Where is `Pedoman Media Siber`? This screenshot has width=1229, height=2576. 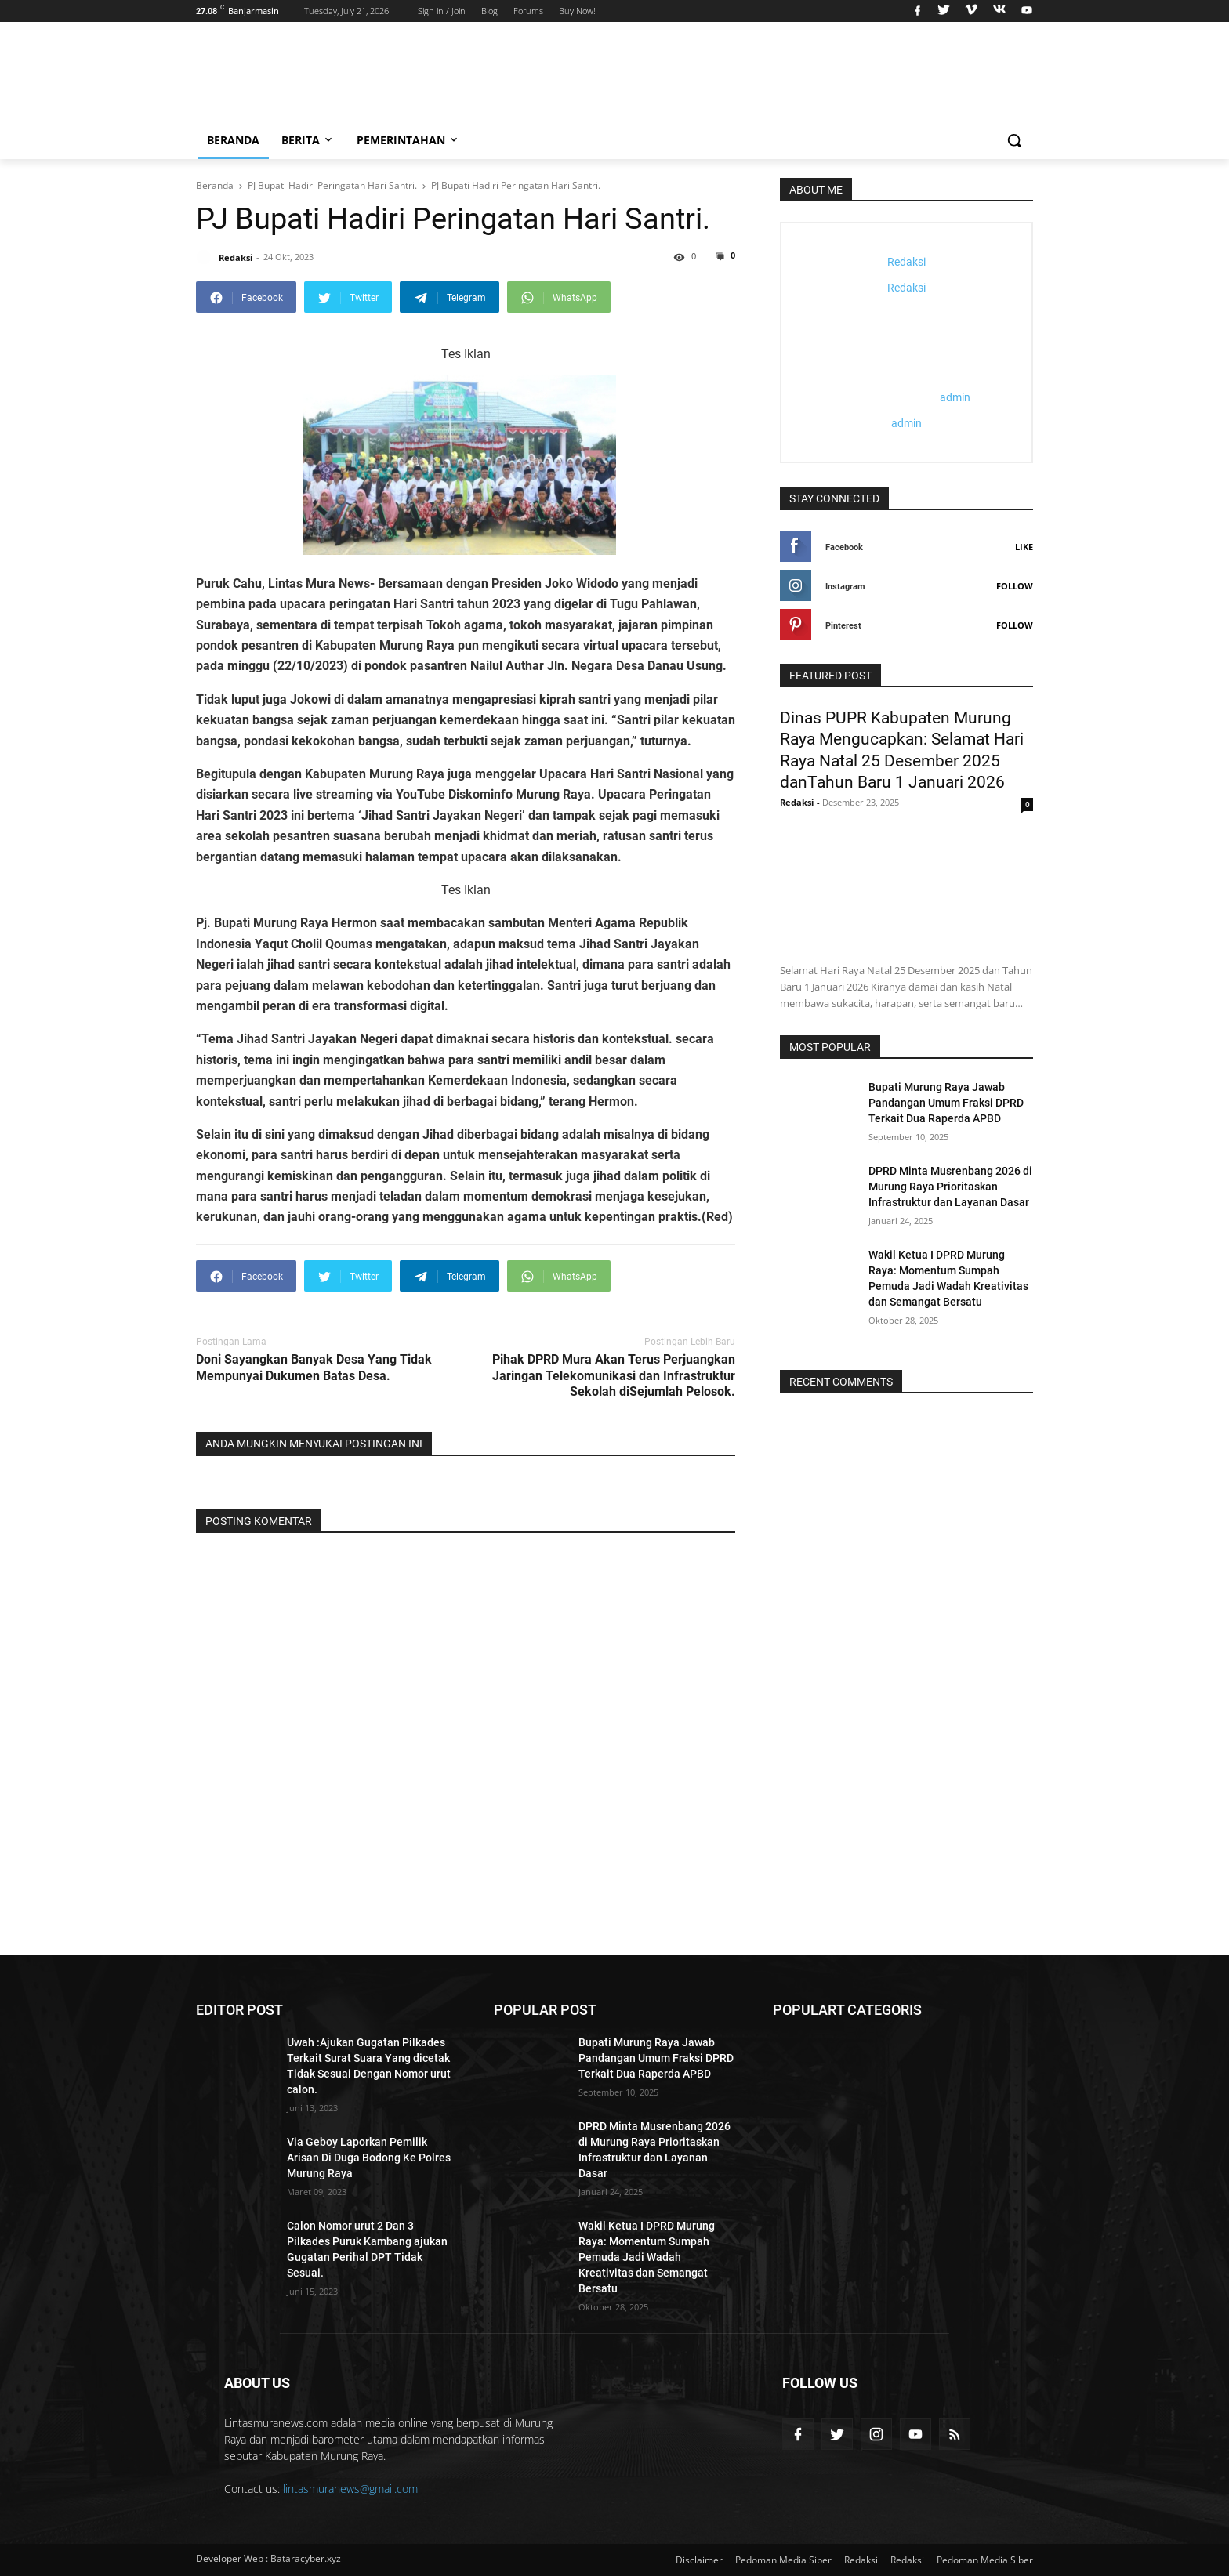 Pedoman Media Siber is located at coordinates (783, 2560).